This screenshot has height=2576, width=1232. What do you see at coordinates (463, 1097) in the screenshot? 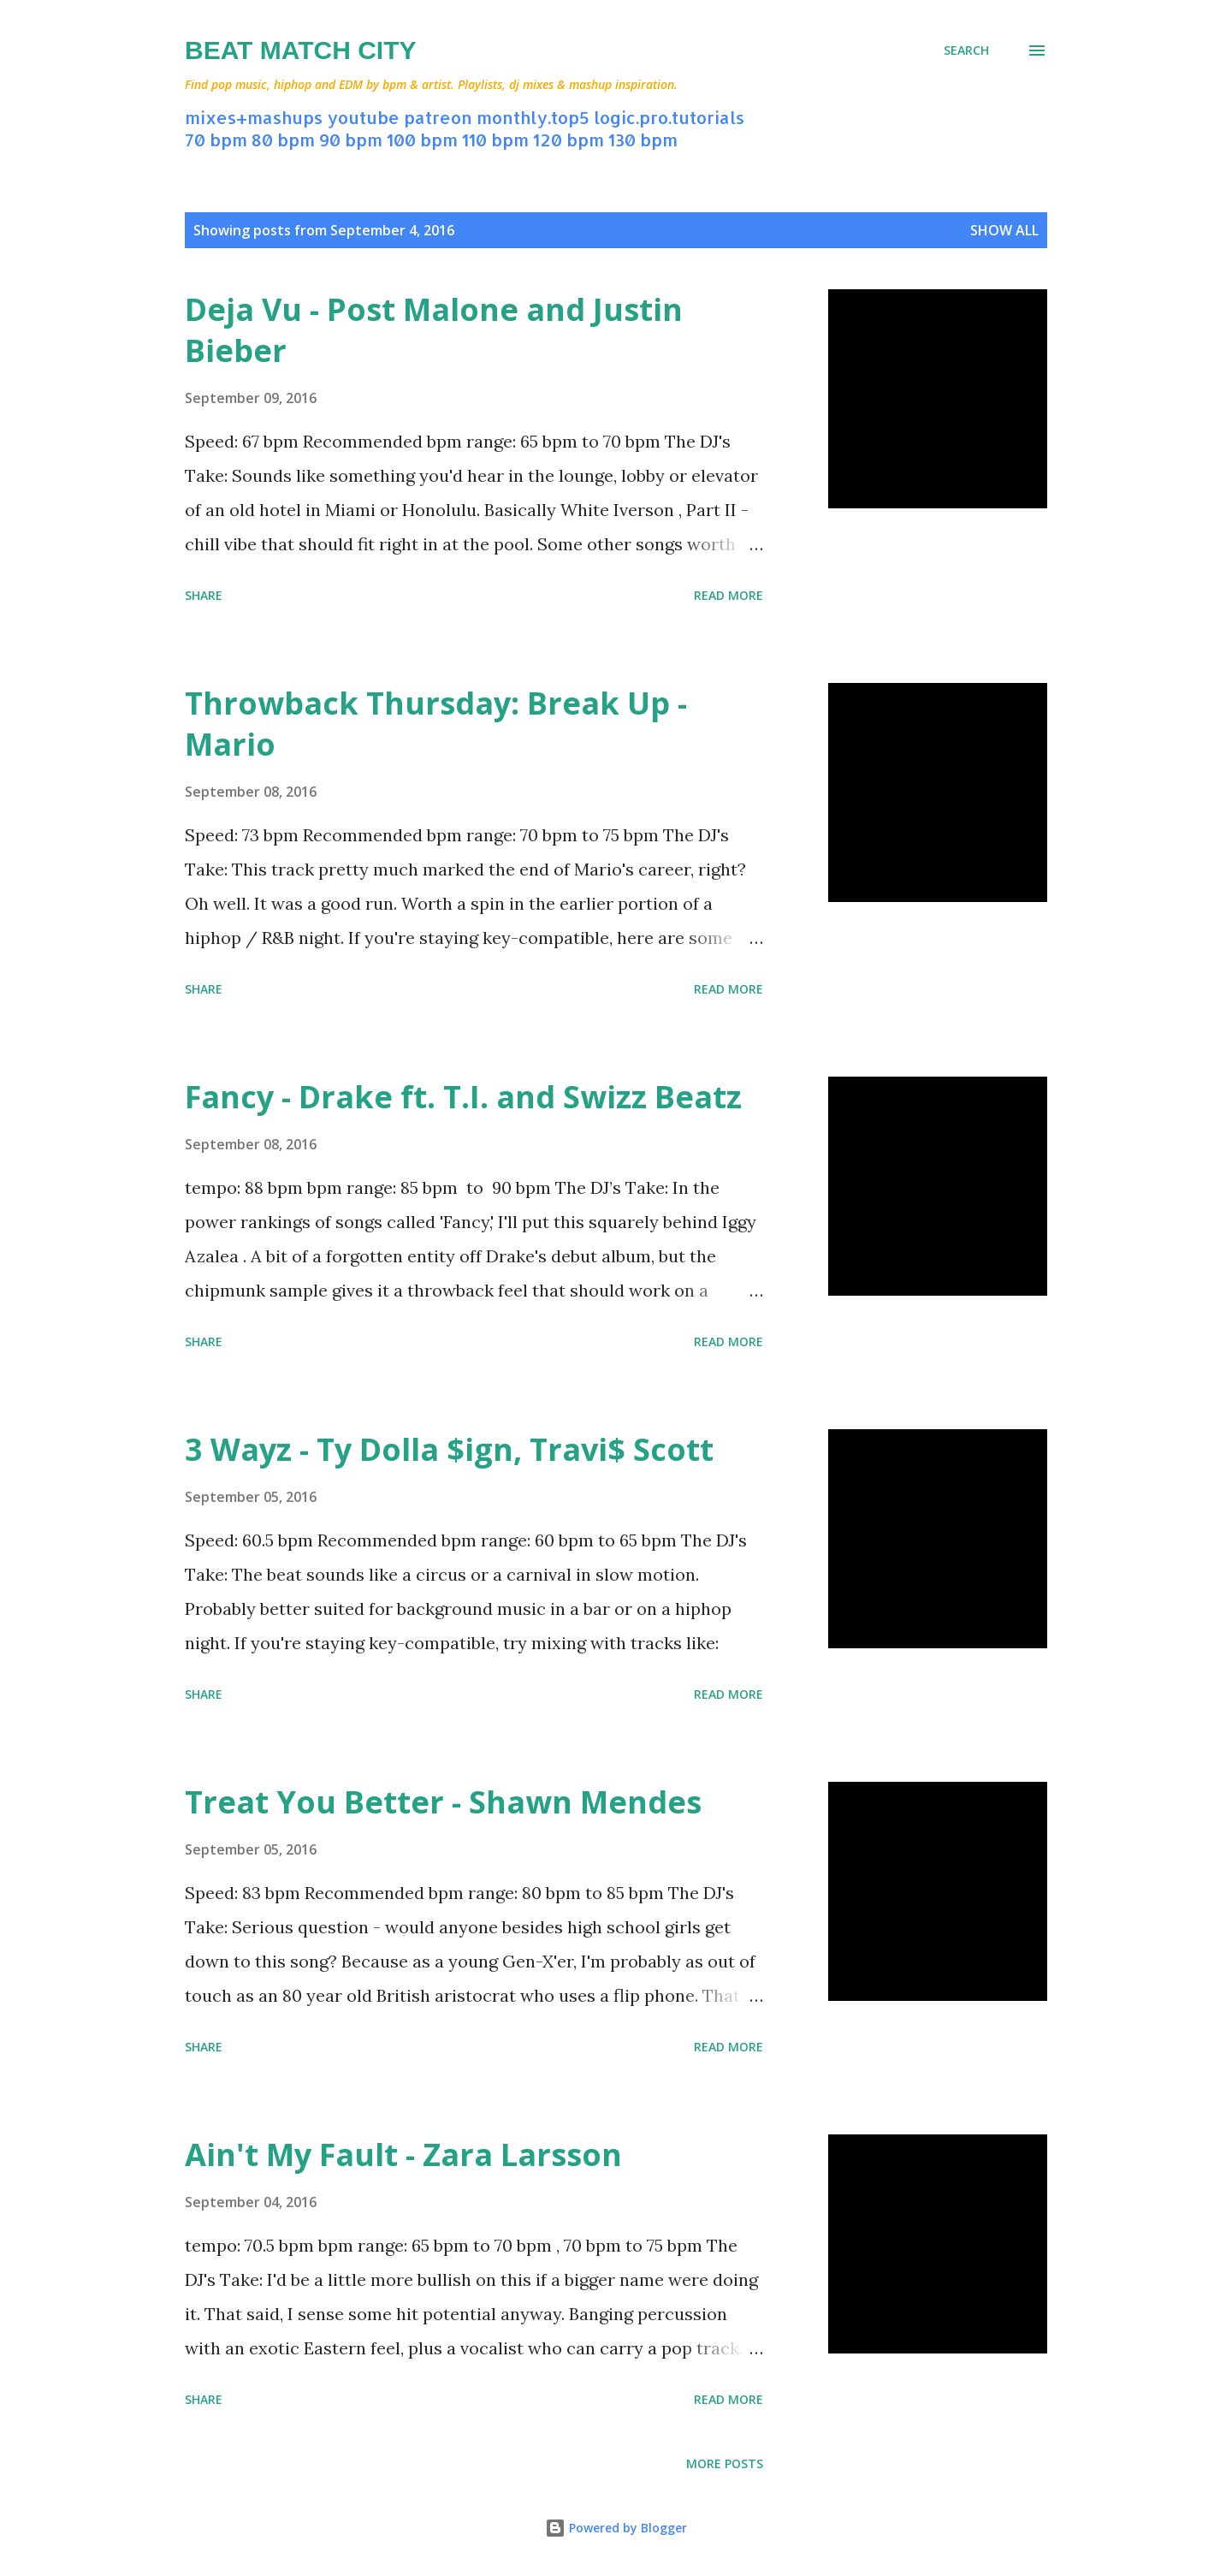
I see `Fancy - Drake ft. T.I. and Swizz Beatz` at bounding box center [463, 1097].